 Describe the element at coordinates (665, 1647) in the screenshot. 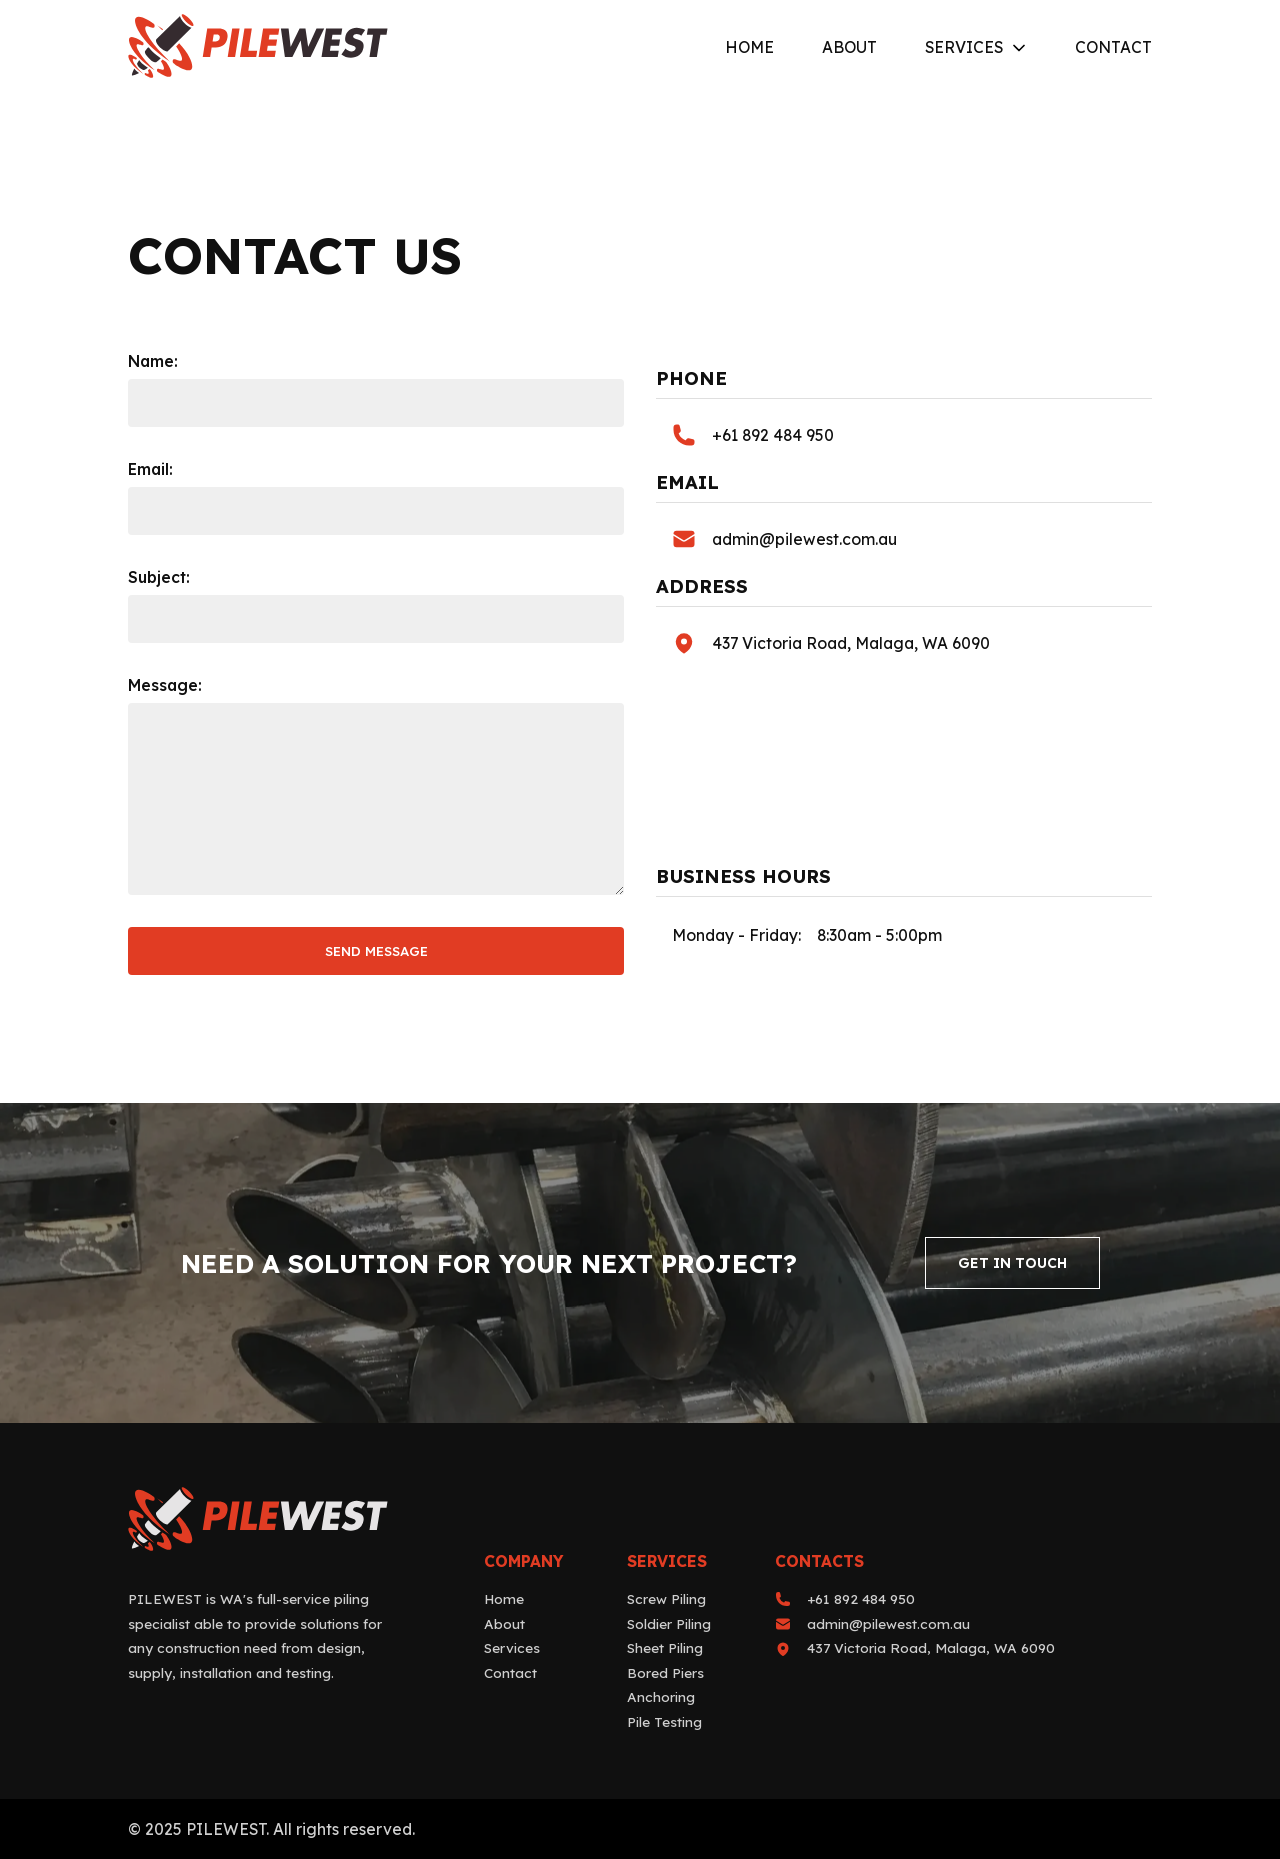

I see `Sheet Piling` at that location.